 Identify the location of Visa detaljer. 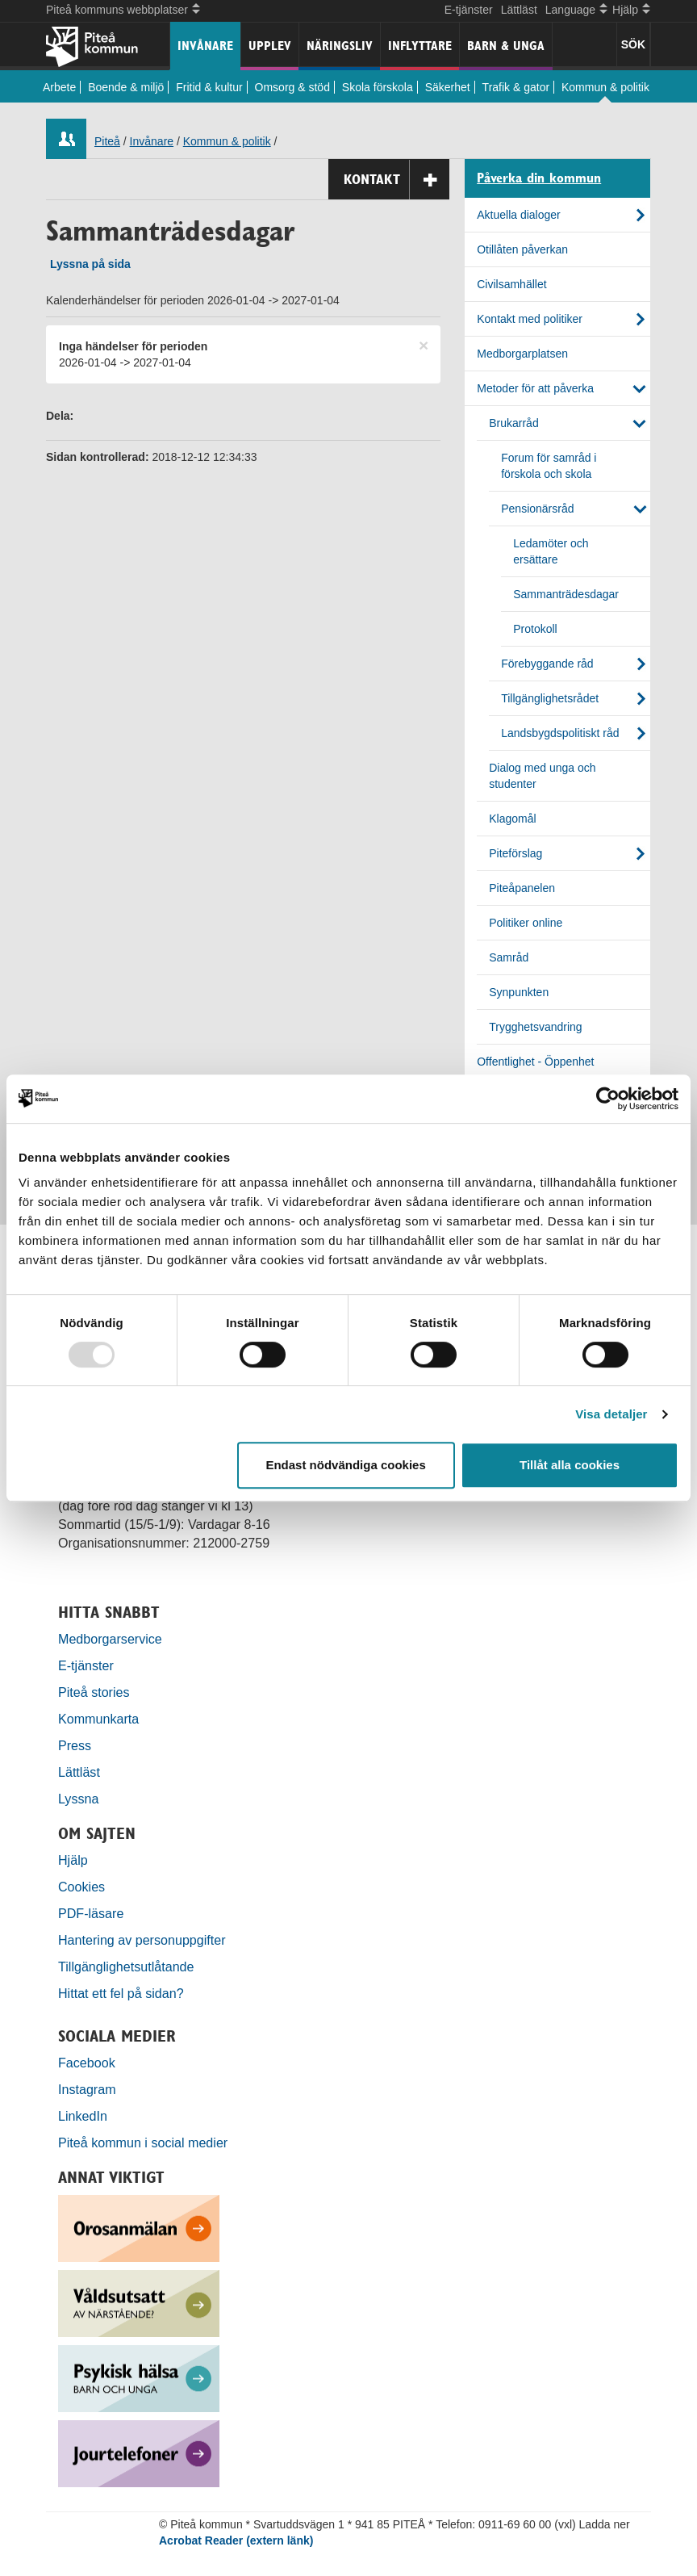
(611, 1414).